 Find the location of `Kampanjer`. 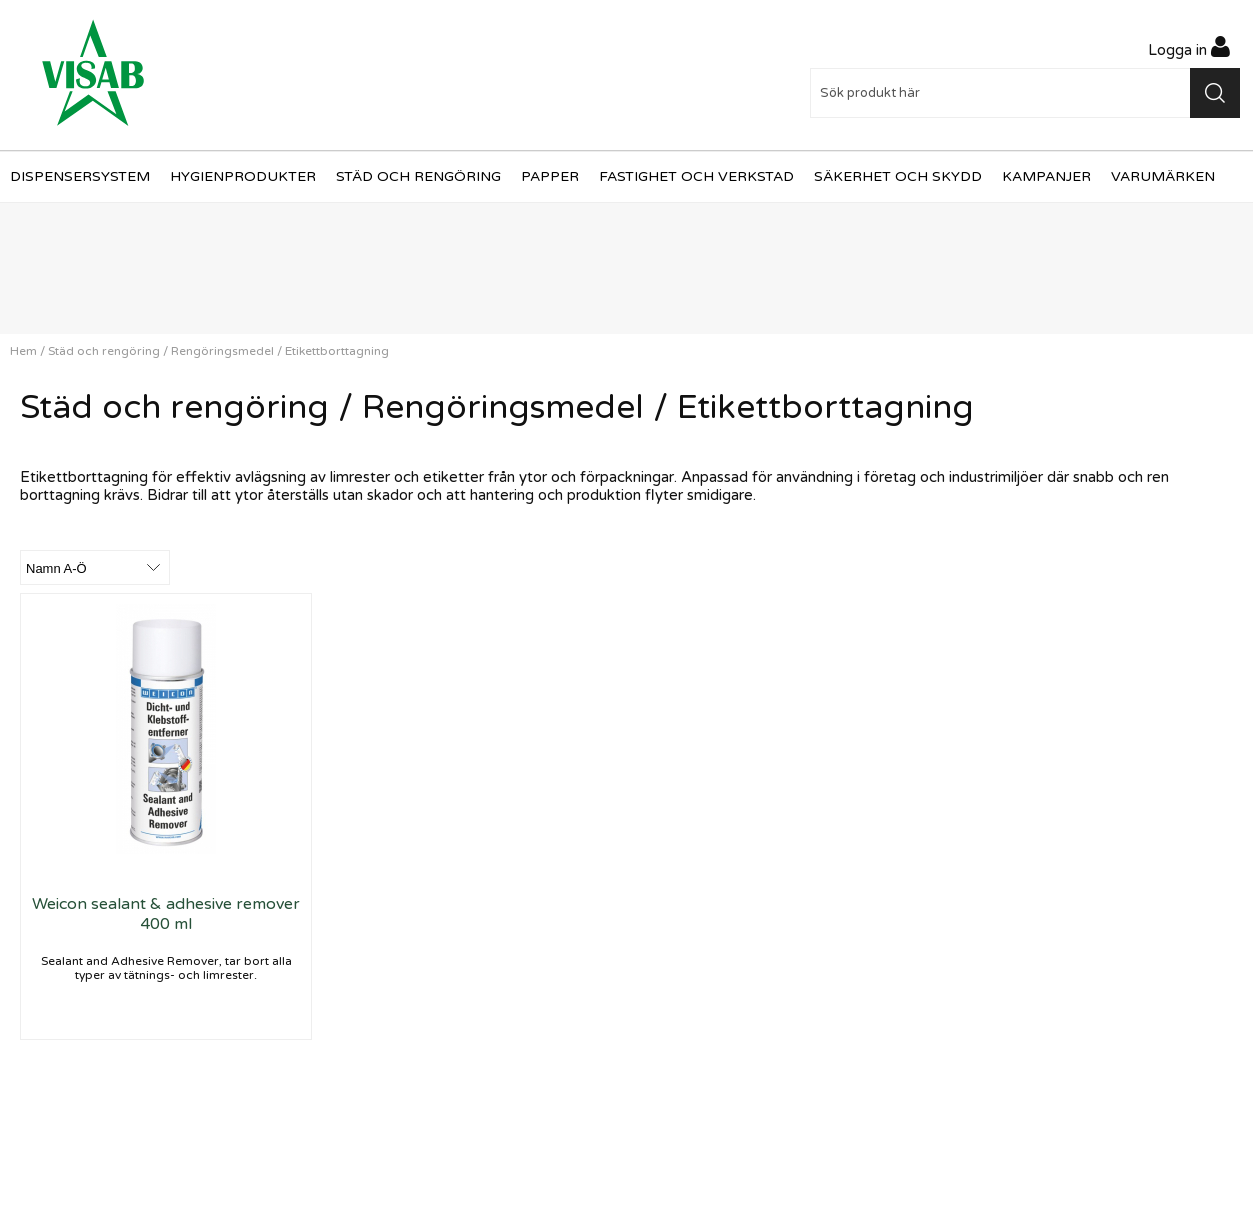

Kampanjer is located at coordinates (1046, 176).